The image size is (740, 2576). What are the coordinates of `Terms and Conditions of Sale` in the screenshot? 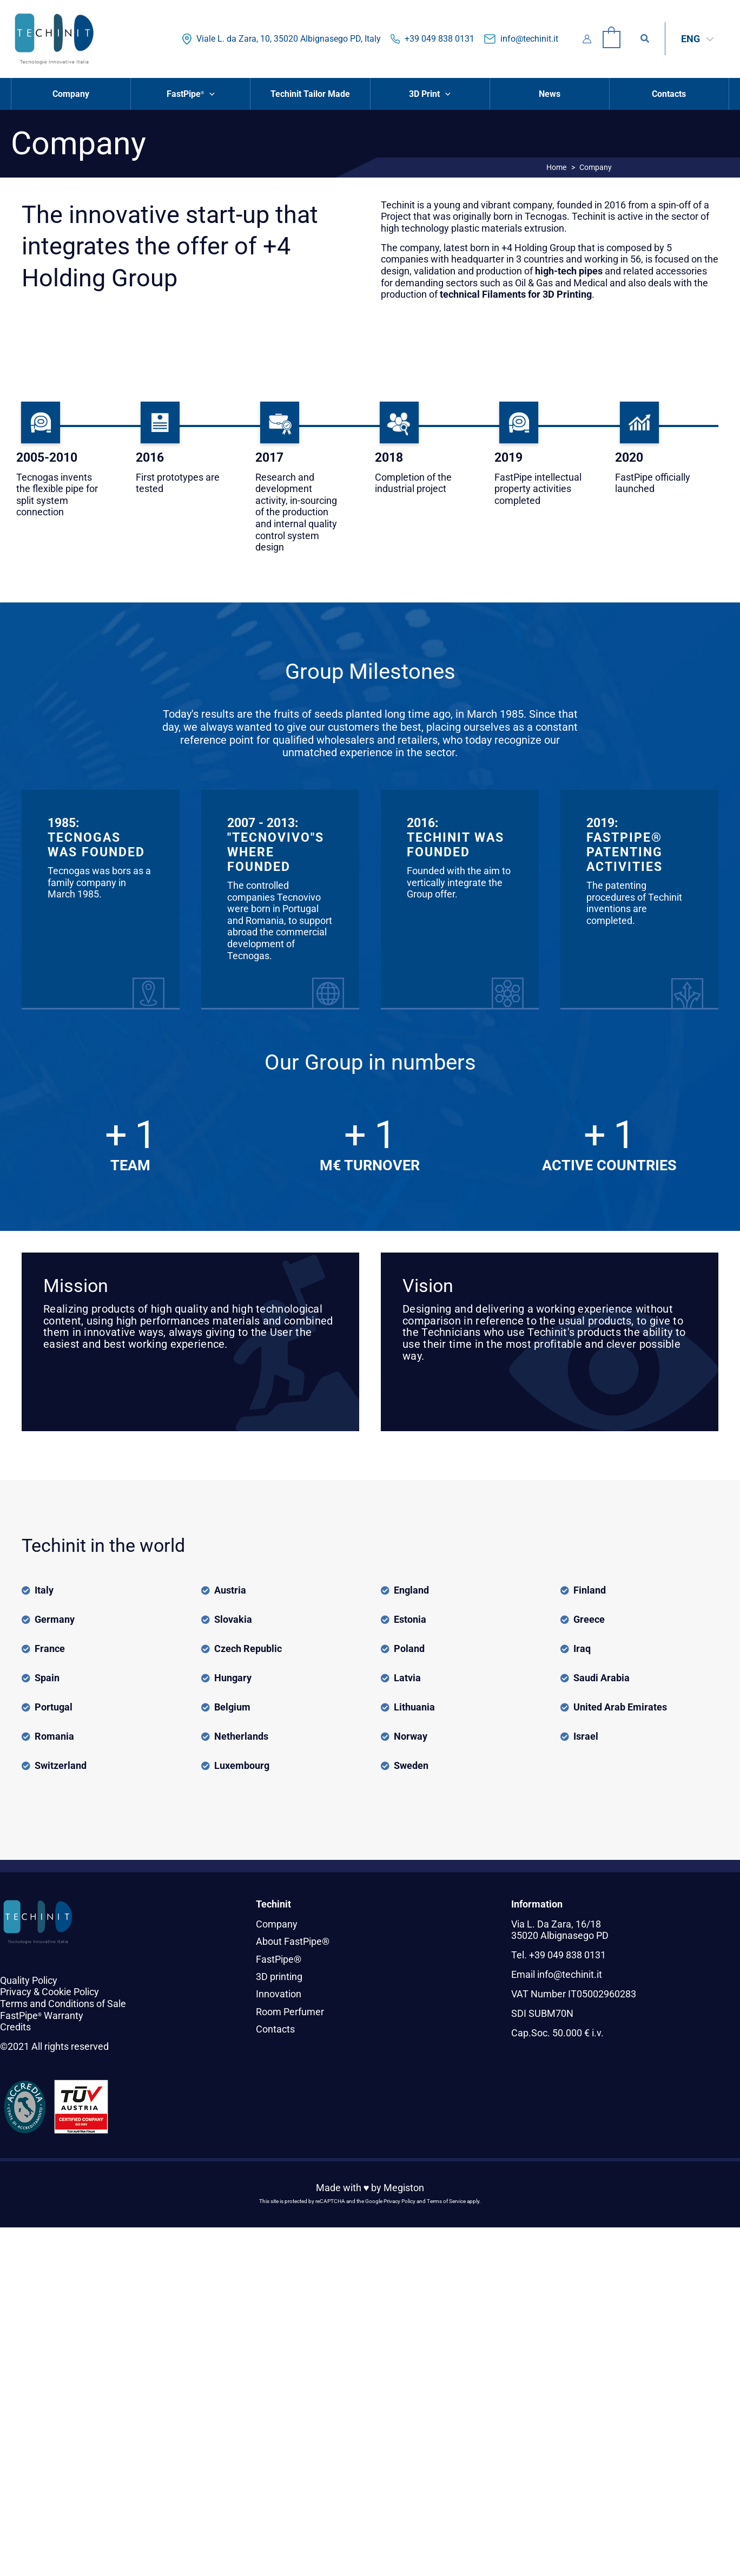 It's located at (63, 2003).